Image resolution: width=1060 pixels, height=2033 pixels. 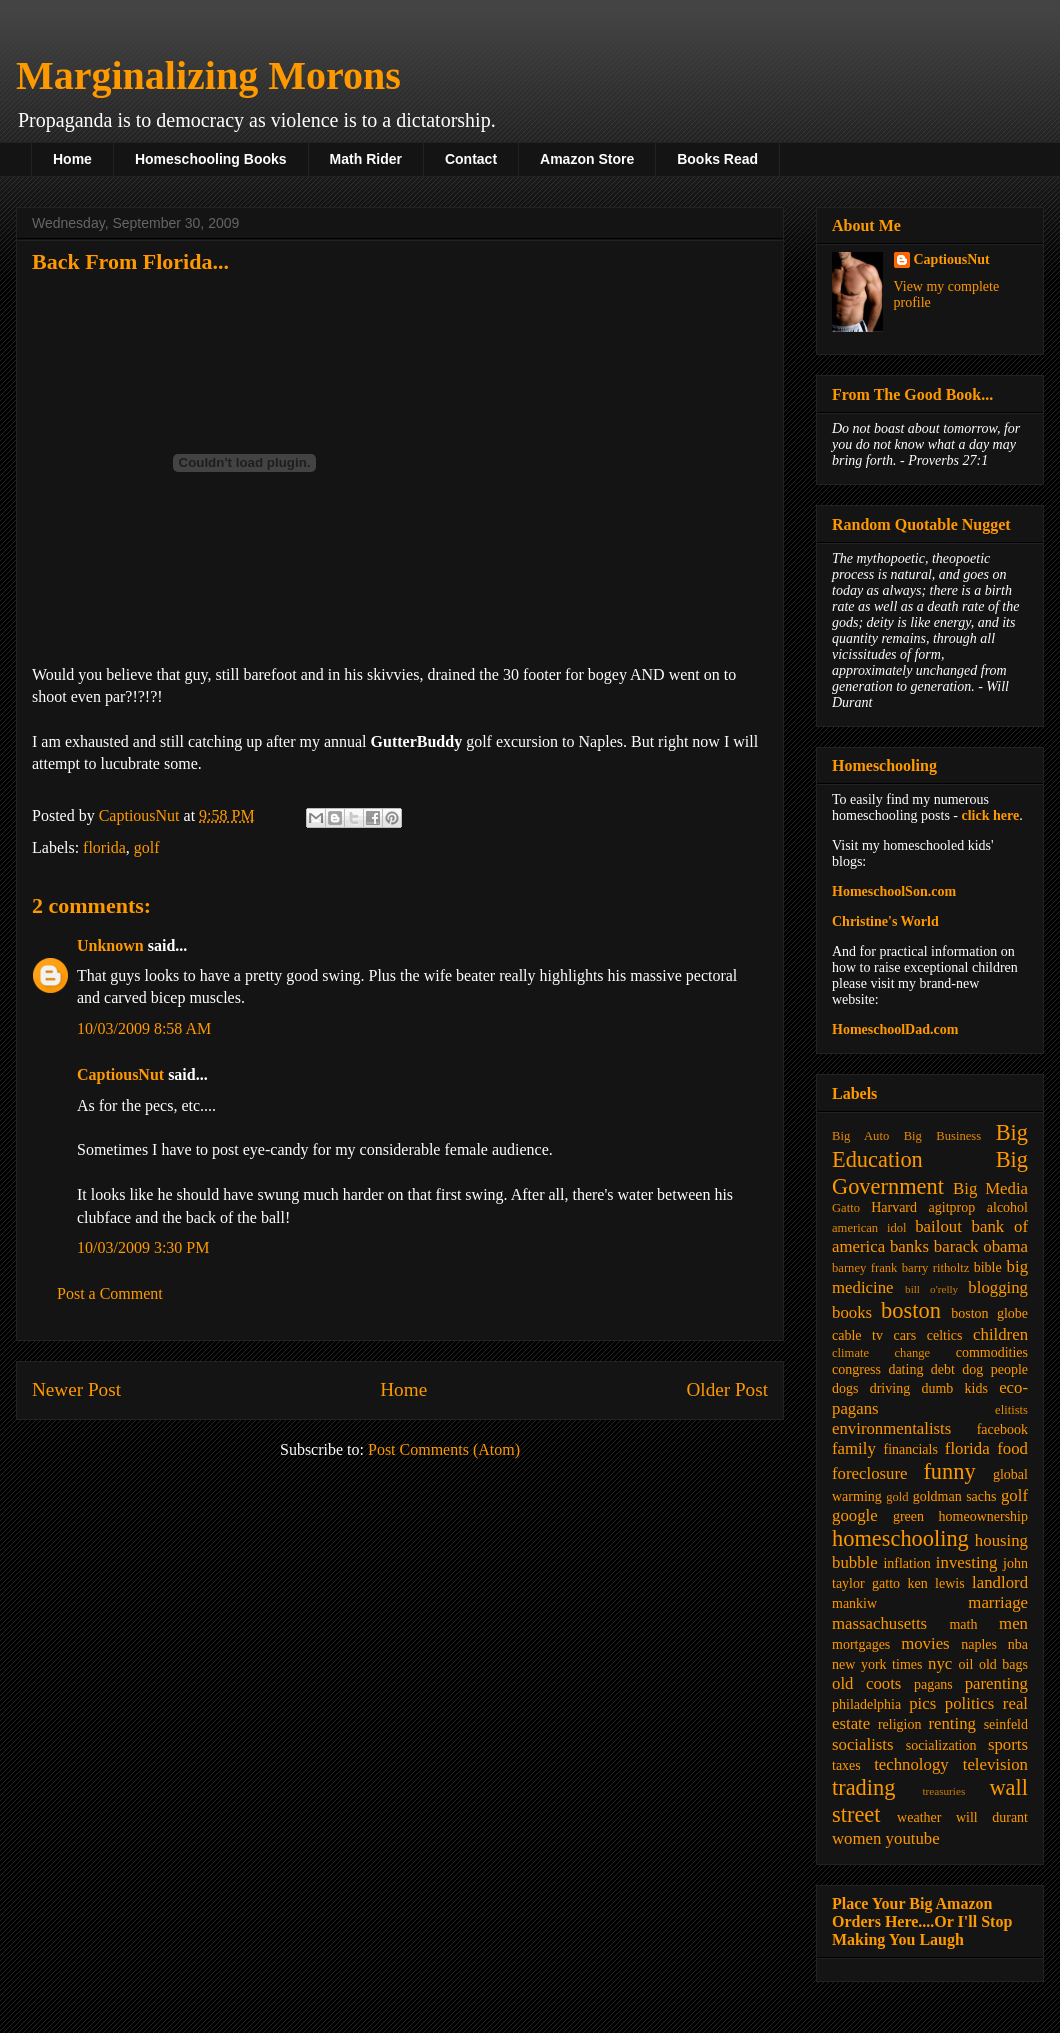 I want to click on dogs, so click(x=845, y=1388).